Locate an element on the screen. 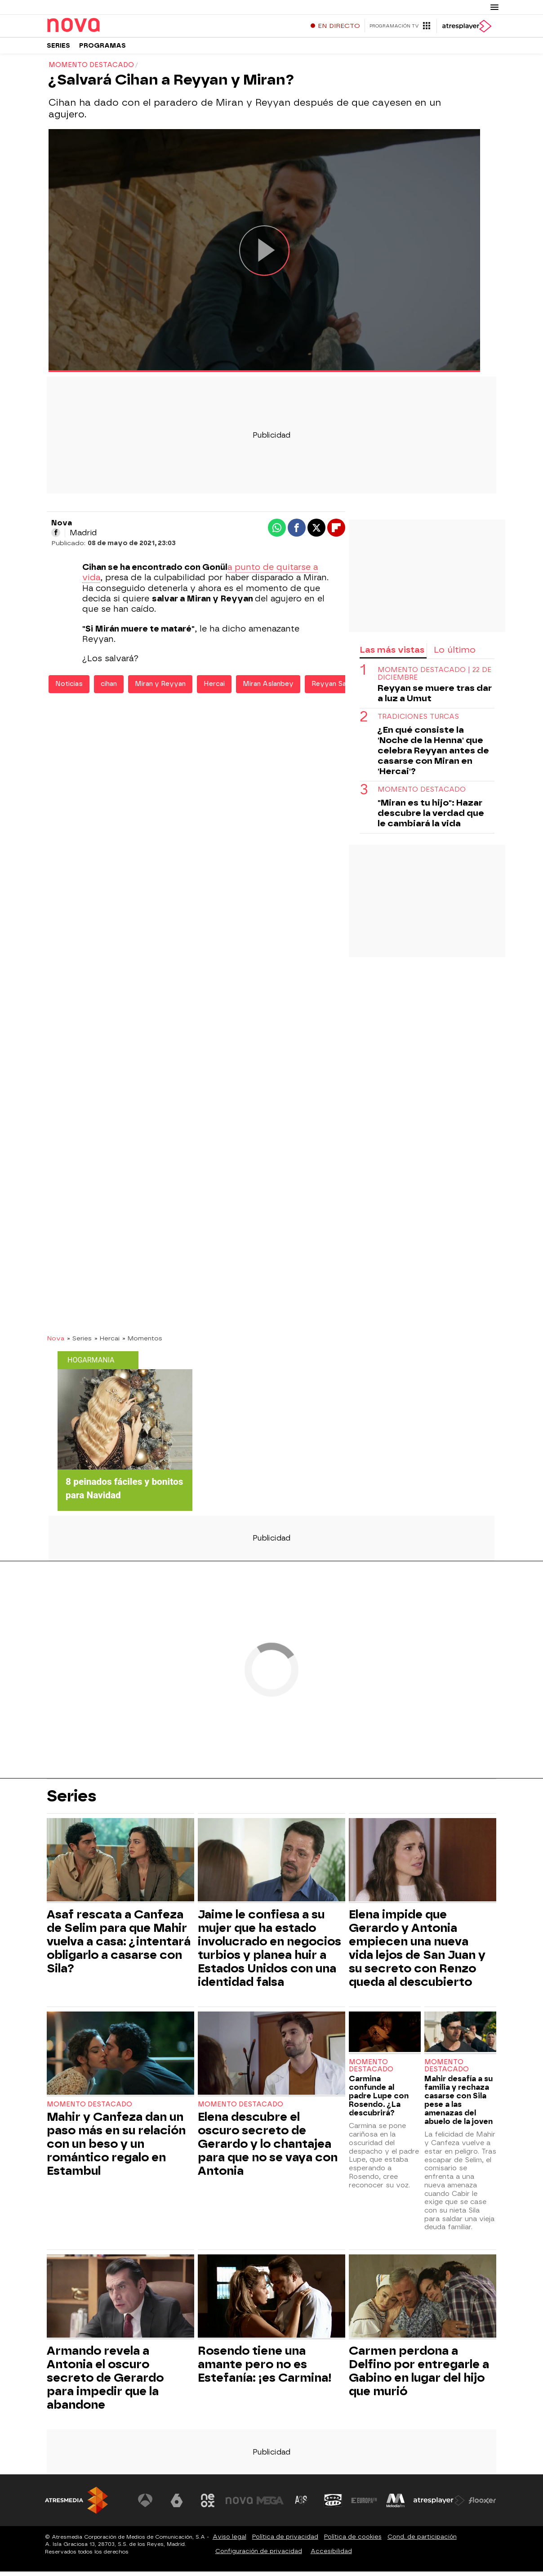  Reyyan Sadoglu is located at coordinates (338, 688).